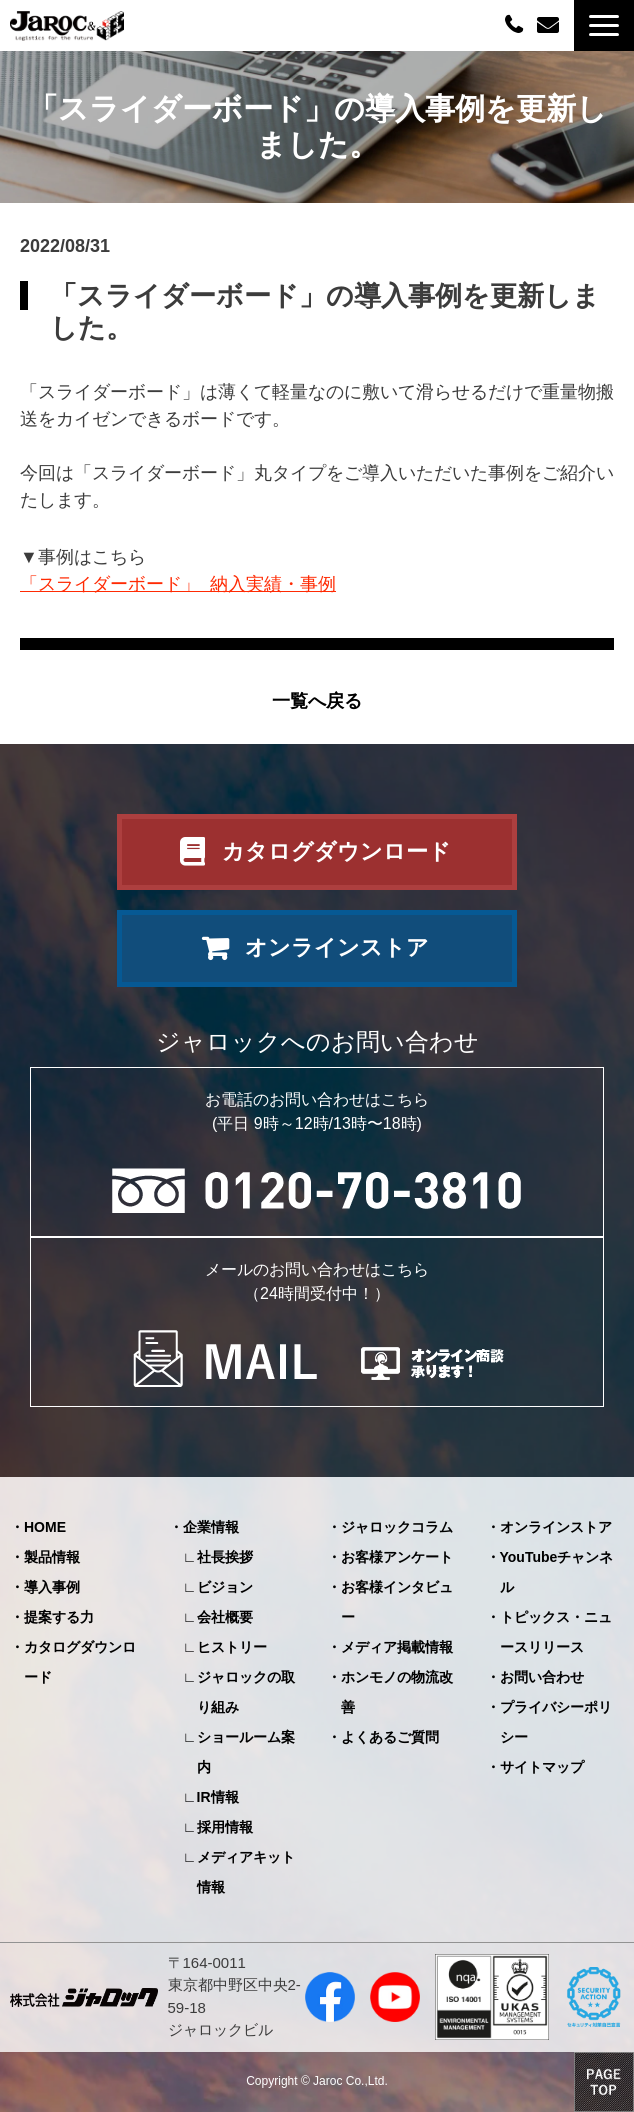 This screenshot has height=2112, width=634. Describe the element at coordinates (59, 1617) in the screenshot. I see `提案する力` at that location.